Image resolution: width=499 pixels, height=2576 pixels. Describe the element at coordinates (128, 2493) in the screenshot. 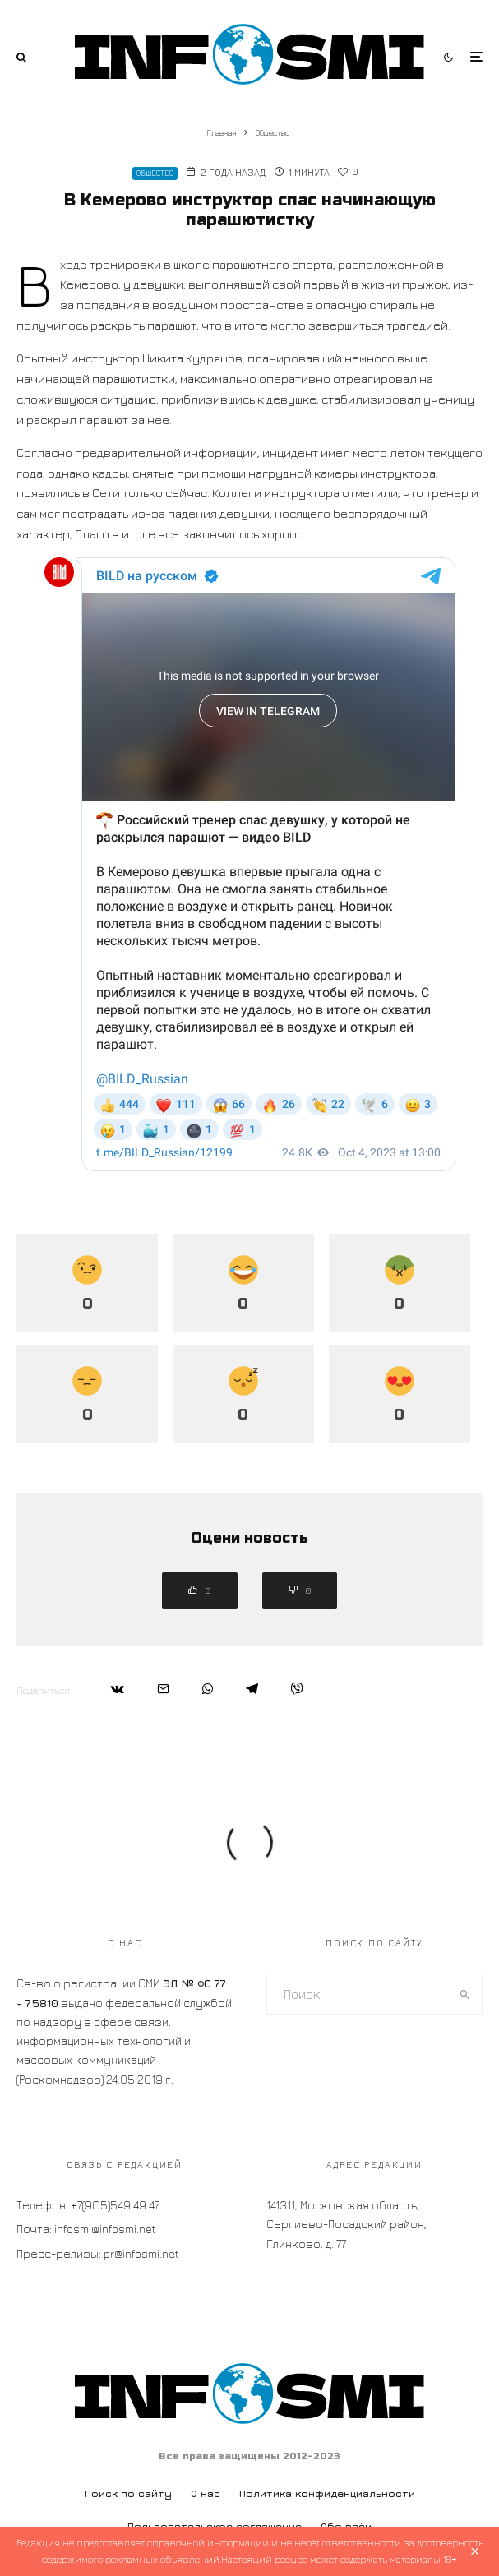

I see `Поиск по сайту` at that location.